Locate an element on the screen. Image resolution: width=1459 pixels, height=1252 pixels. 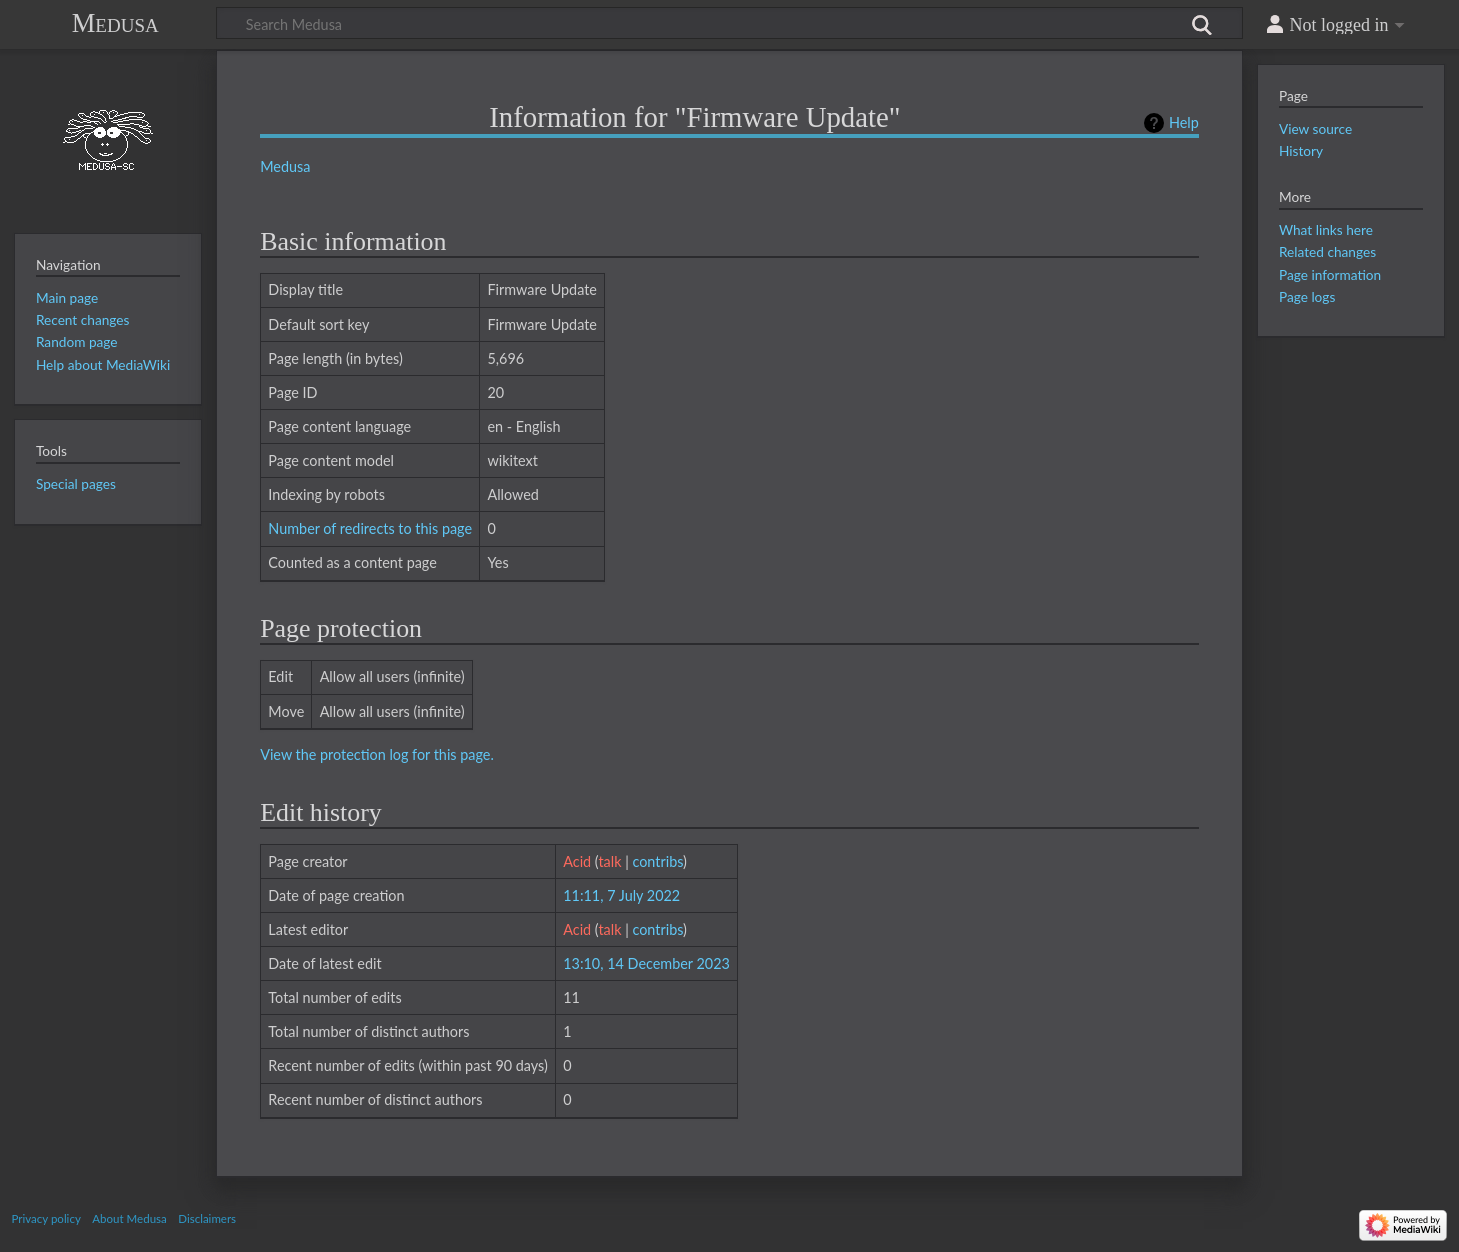
View the protection log for this page. is located at coordinates (377, 754).